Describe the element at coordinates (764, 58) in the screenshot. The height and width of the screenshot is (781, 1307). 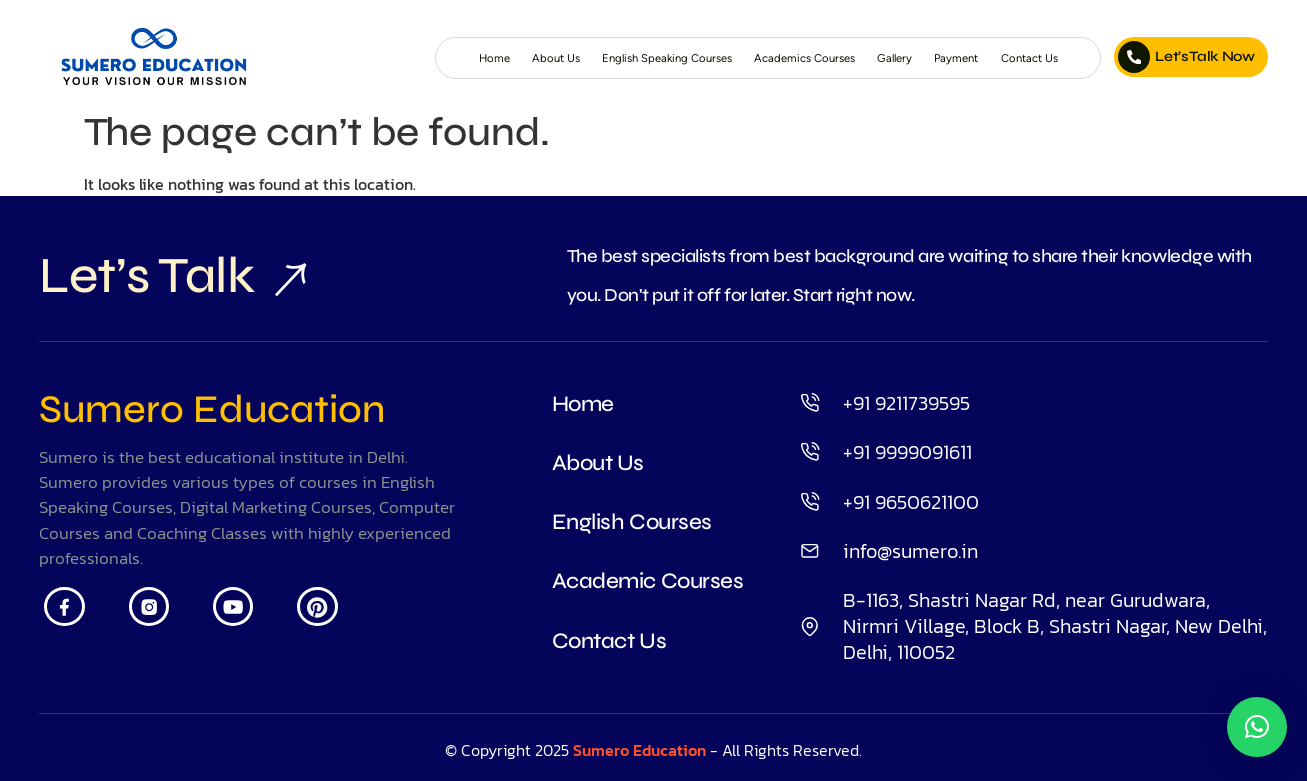
I see `Academics Courses` at that location.